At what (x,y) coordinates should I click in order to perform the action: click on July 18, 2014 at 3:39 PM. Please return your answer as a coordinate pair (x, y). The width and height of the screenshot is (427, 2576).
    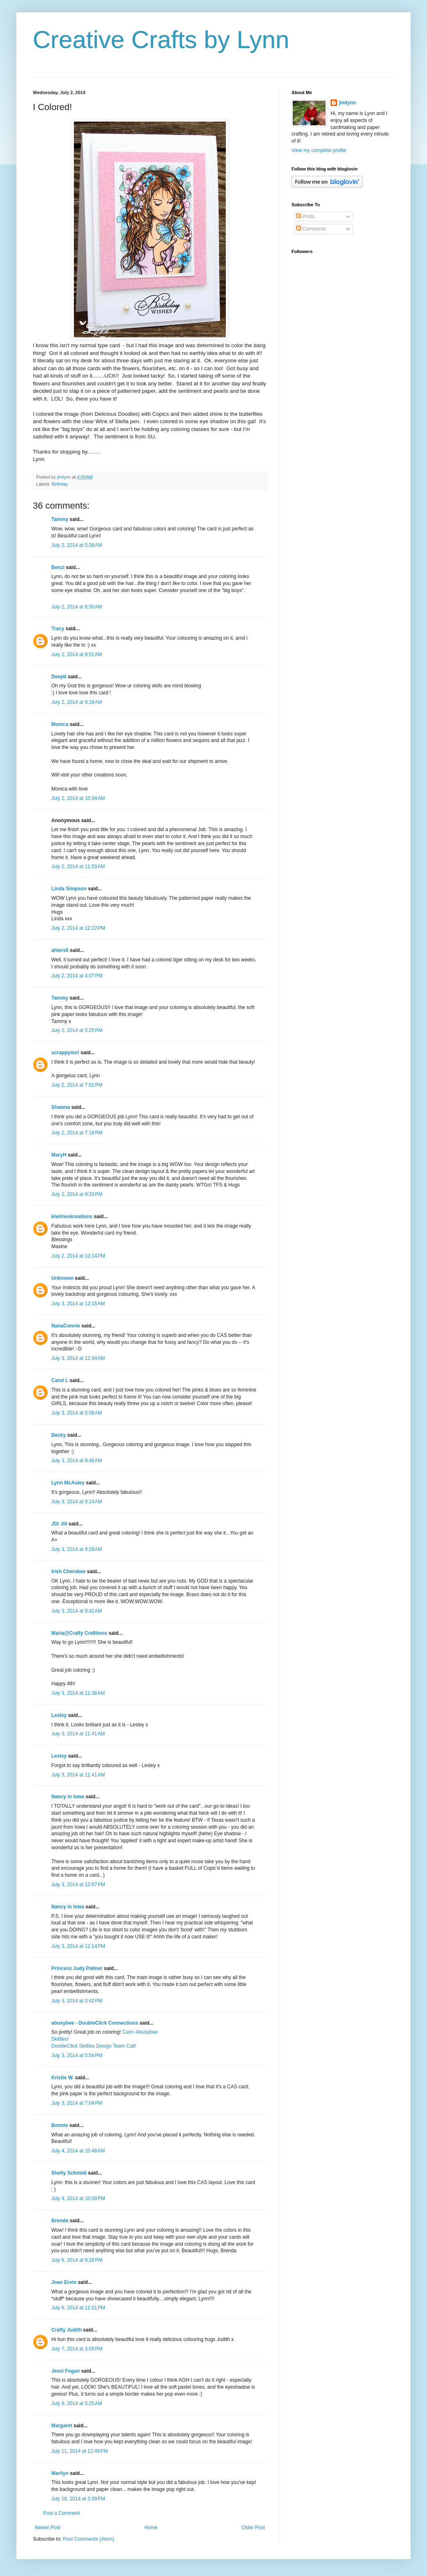
    Looking at the image, I should click on (78, 2499).